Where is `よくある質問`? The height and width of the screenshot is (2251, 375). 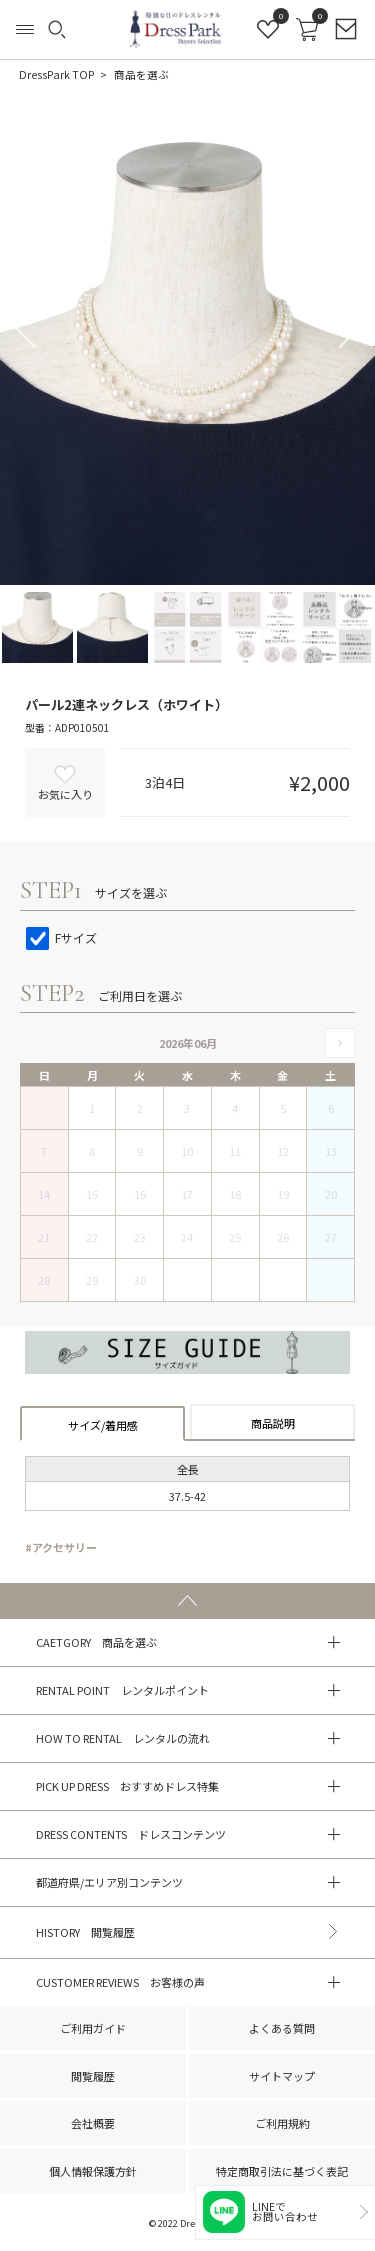
よくある質問 is located at coordinates (282, 2028).